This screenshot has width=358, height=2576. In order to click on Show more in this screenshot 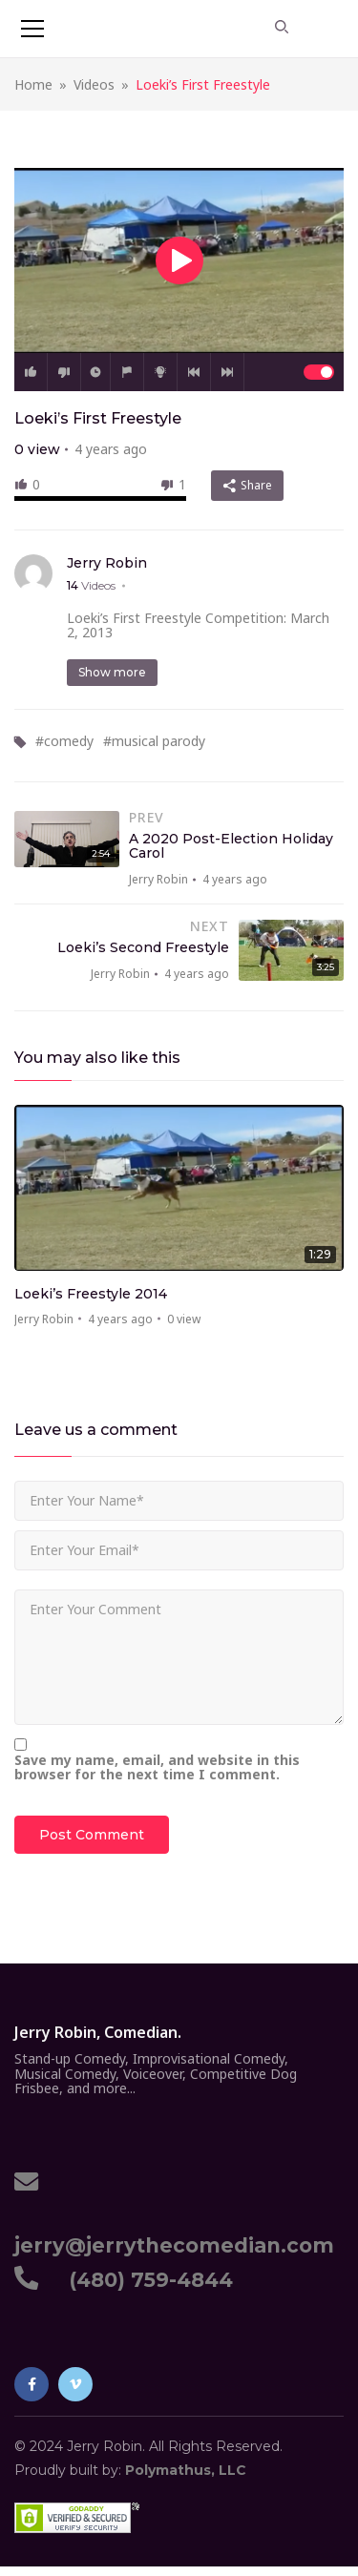, I will do `click(112, 672)`.